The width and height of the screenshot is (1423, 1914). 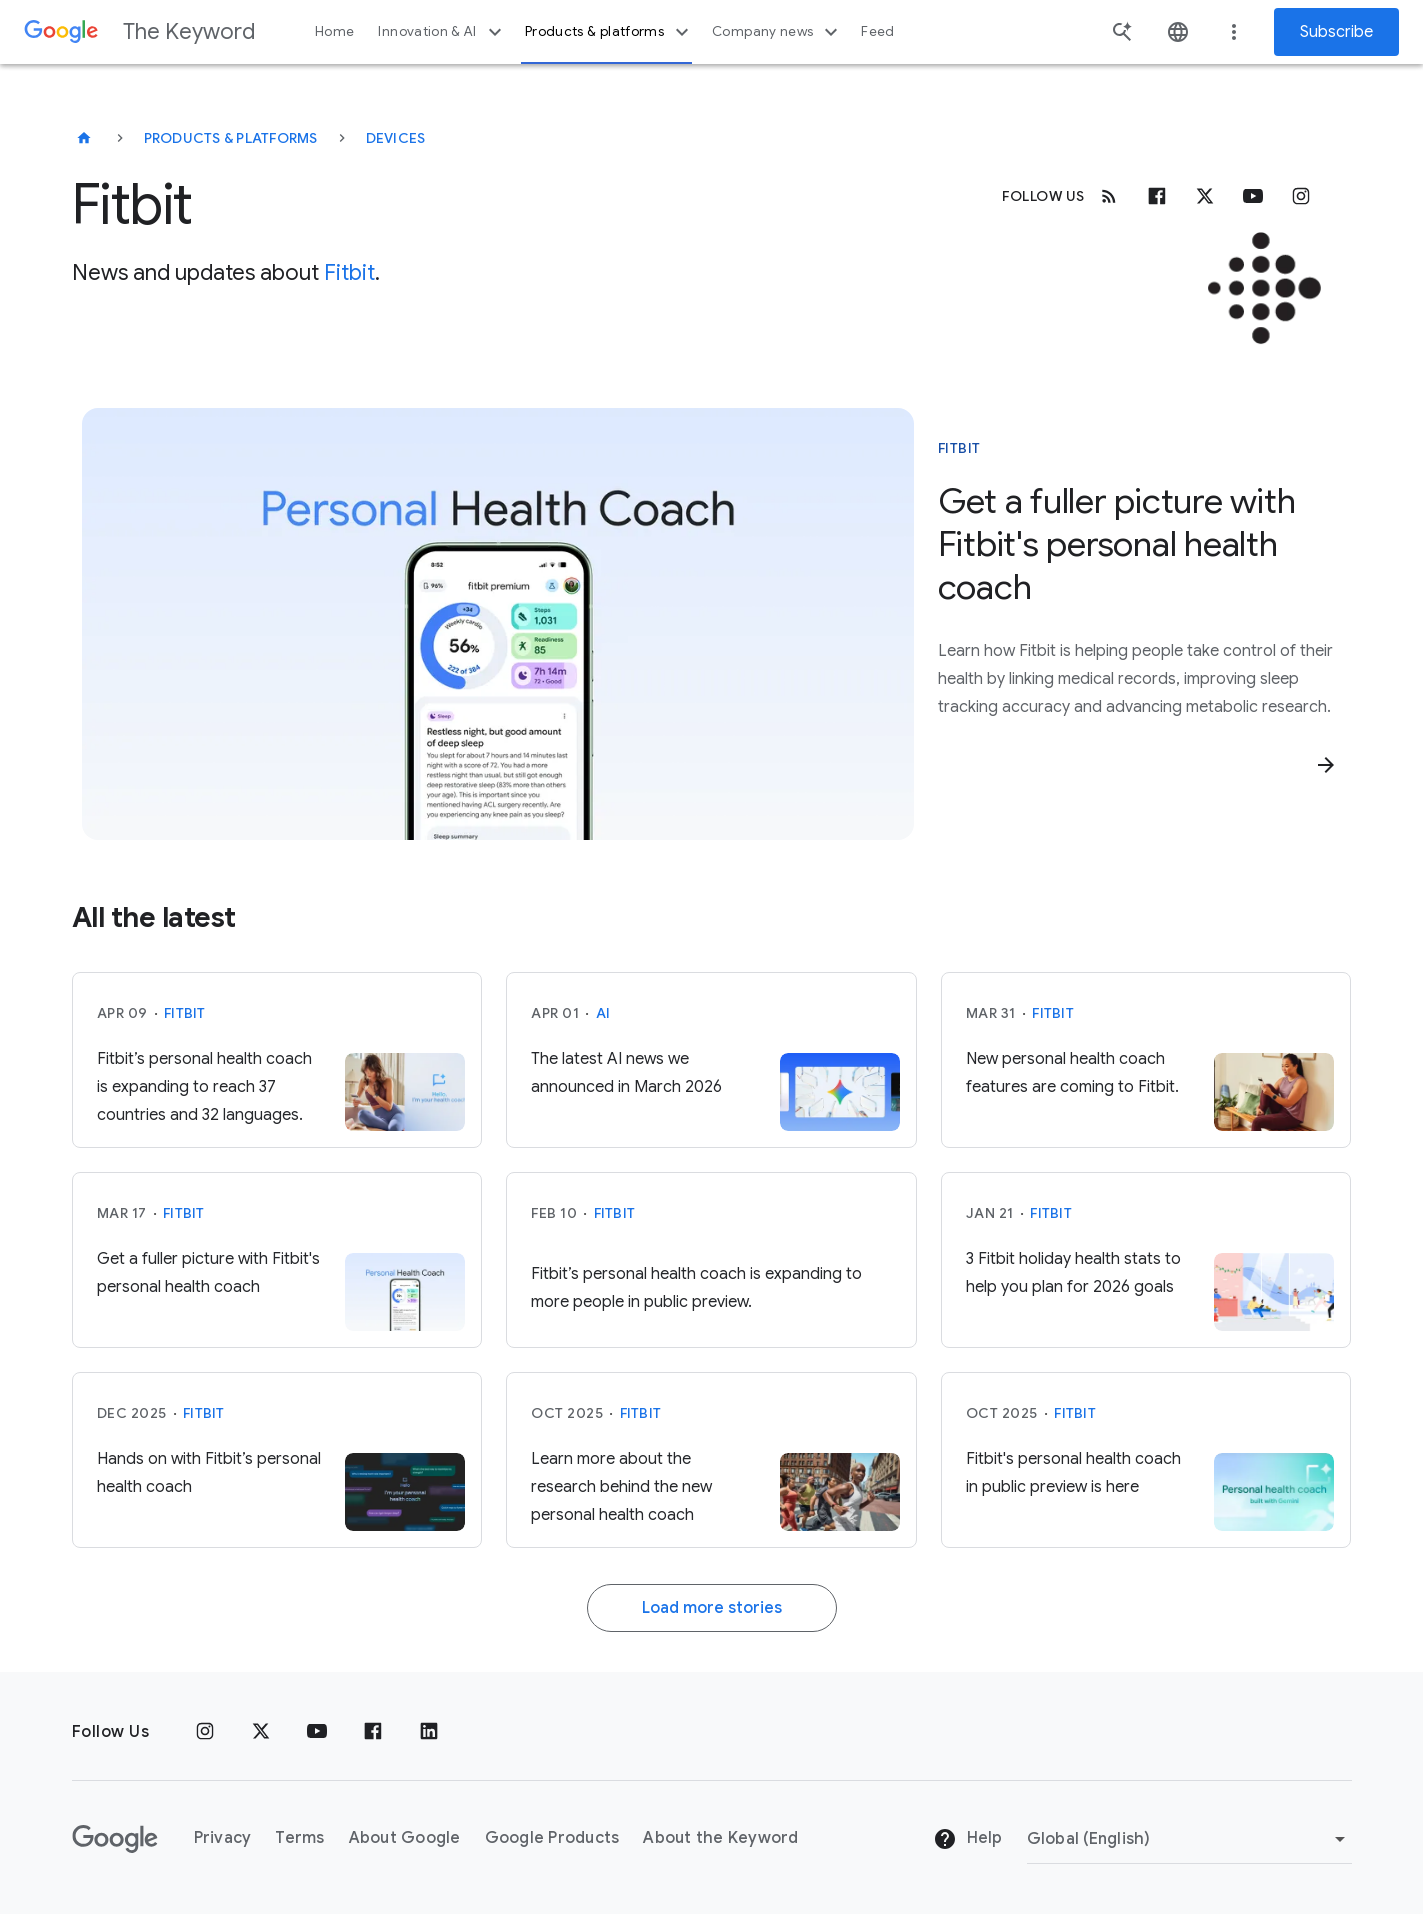 I want to click on [Facebook], so click(x=1157, y=196).